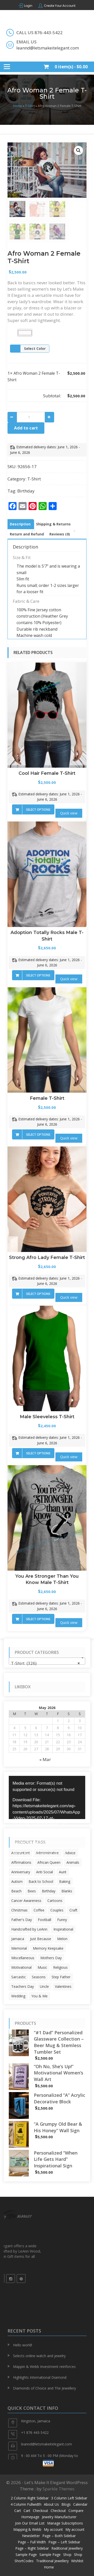 Image resolution: width=94 pixels, height=2576 pixels. What do you see at coordinates (19, 1910) in the screenshot?
I see `Christmas [Christmas (227 products)]` at bounding box center [19, 1910].